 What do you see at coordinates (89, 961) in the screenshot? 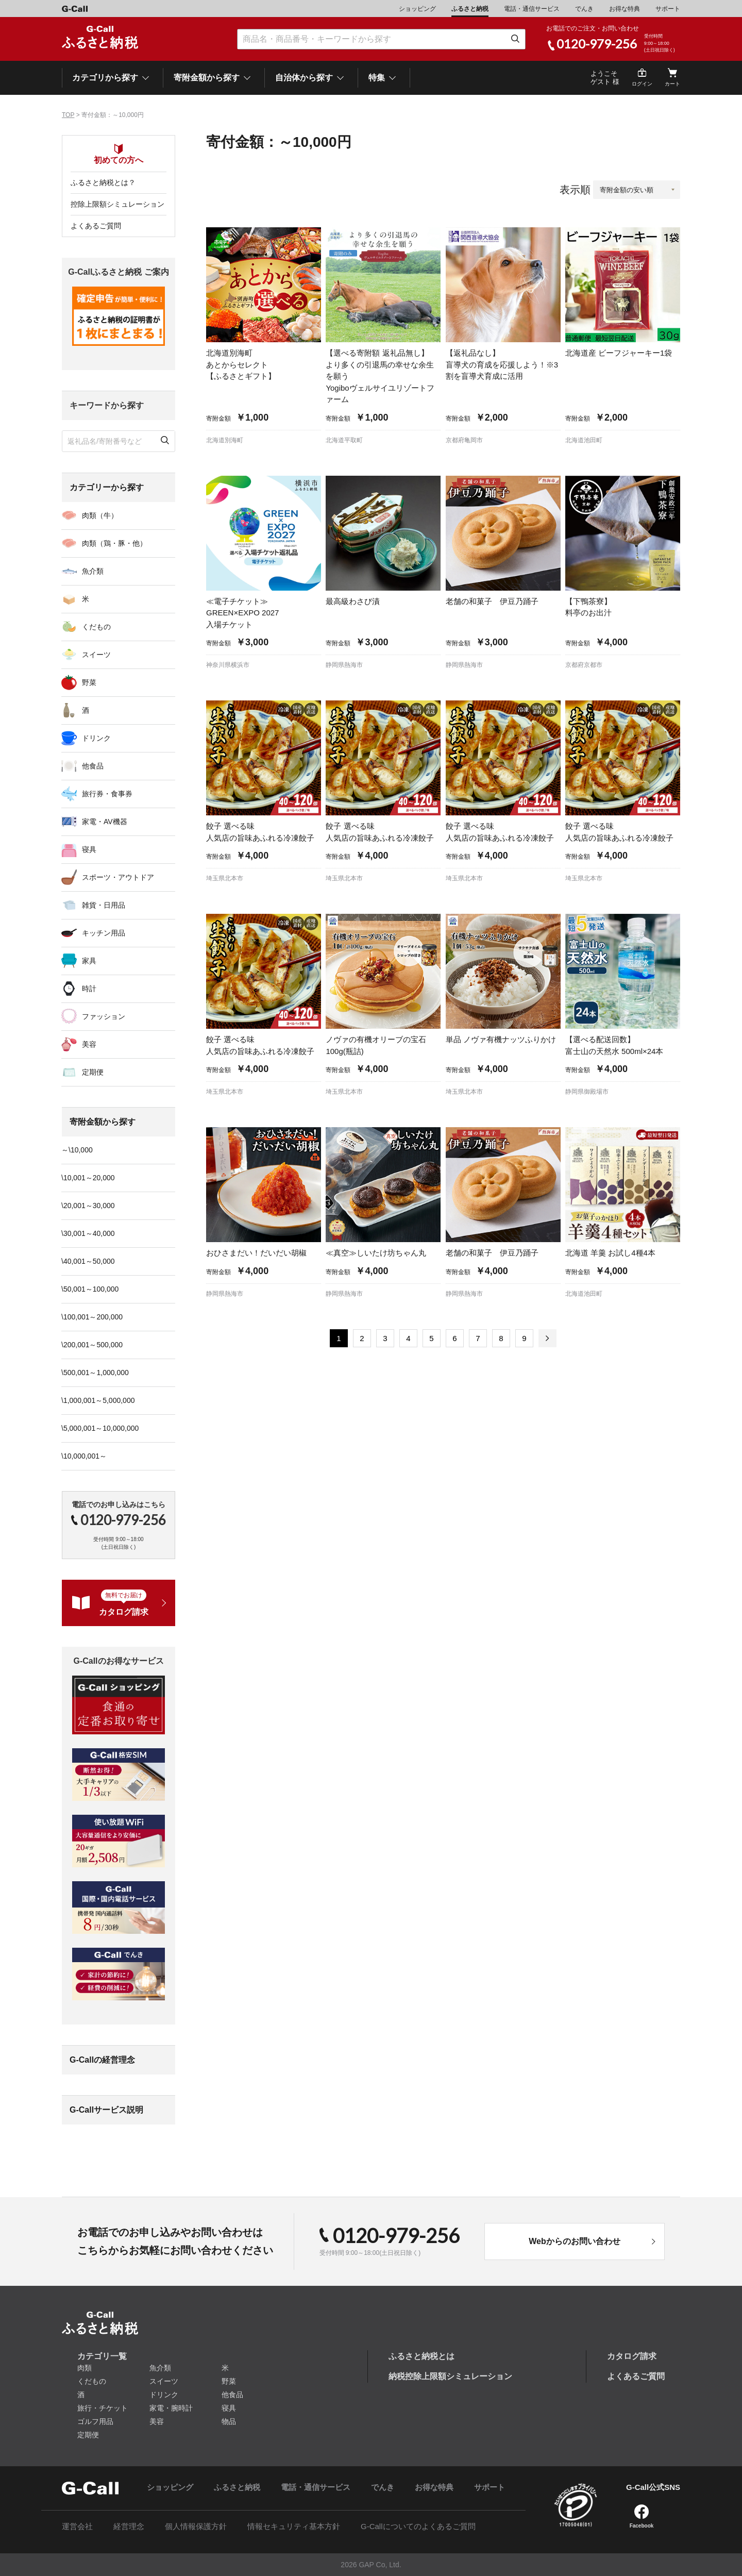
I see `家具` at bounding box center [89, 961].